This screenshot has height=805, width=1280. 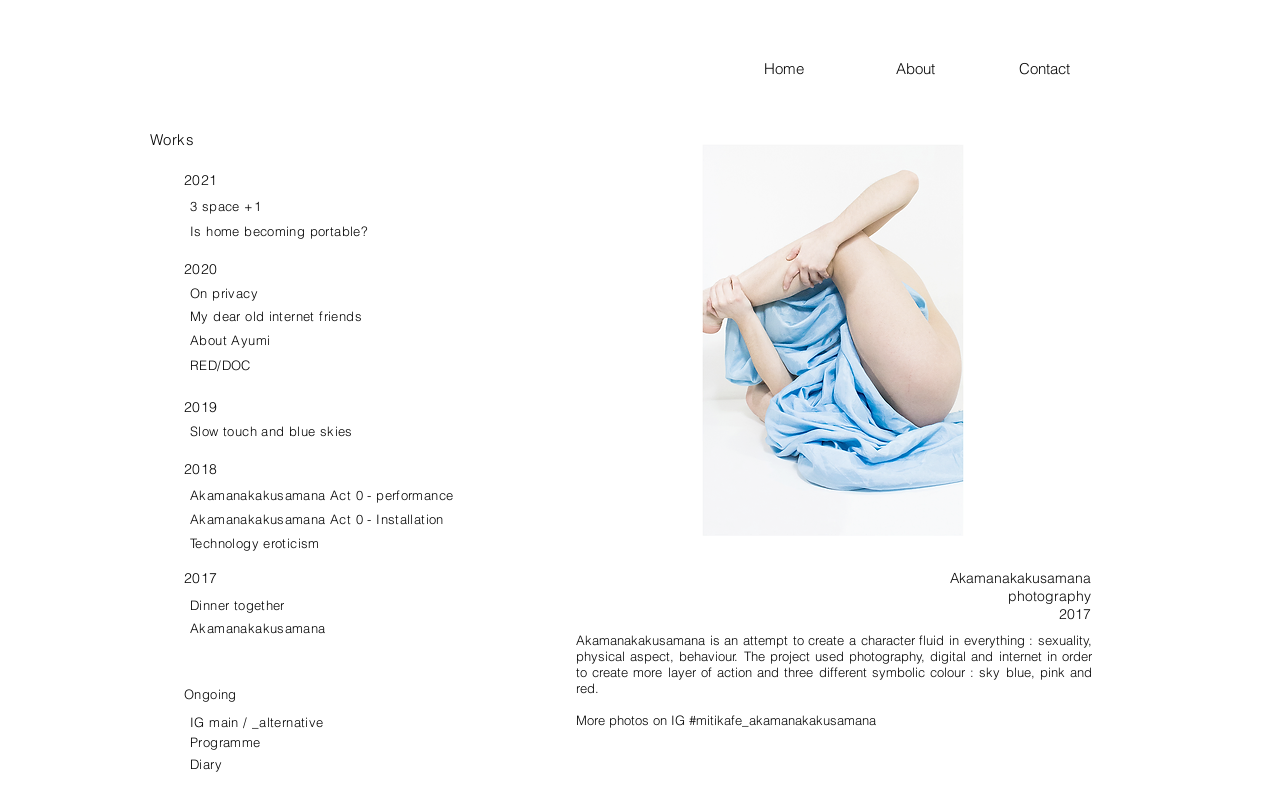 What do you see at coordinates (1044, 68) in the screenshot?
I see `Contact` at bounding box center [1044, 68].